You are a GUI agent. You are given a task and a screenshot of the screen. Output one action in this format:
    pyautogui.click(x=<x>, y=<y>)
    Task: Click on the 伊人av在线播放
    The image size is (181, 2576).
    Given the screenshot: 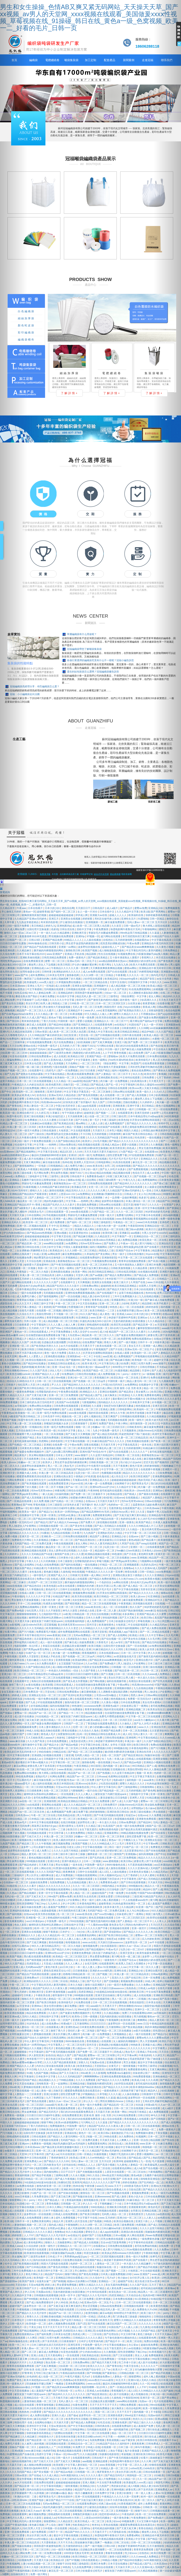 What is the action you would take?
    pyautogui.click(x=132, y=2348)
    